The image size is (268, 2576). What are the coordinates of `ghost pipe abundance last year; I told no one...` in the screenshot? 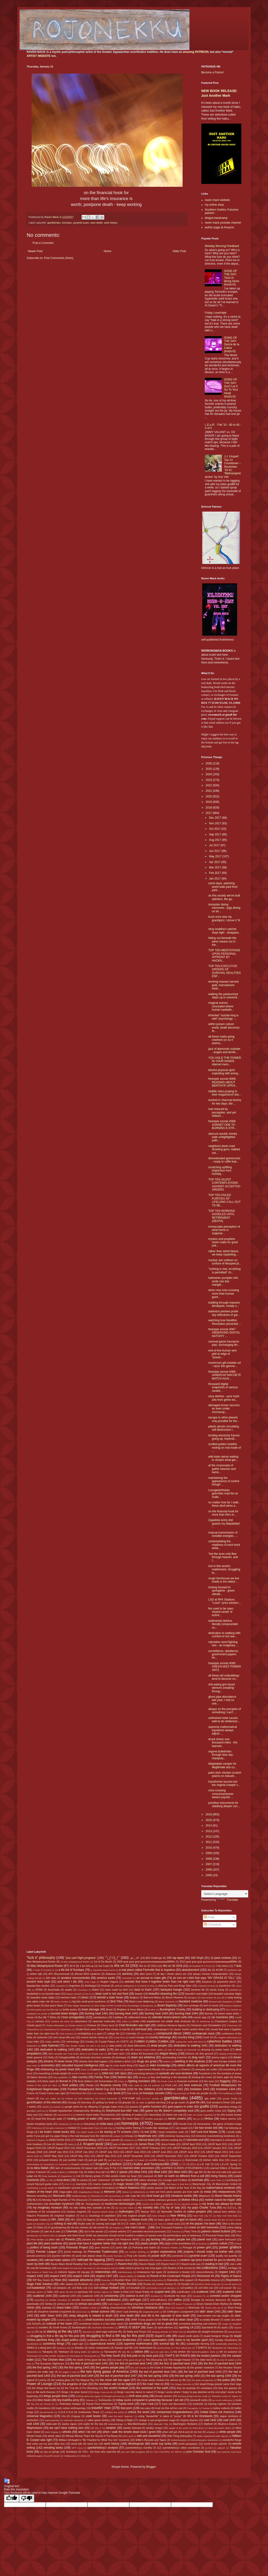 It's located at (222, 1700).